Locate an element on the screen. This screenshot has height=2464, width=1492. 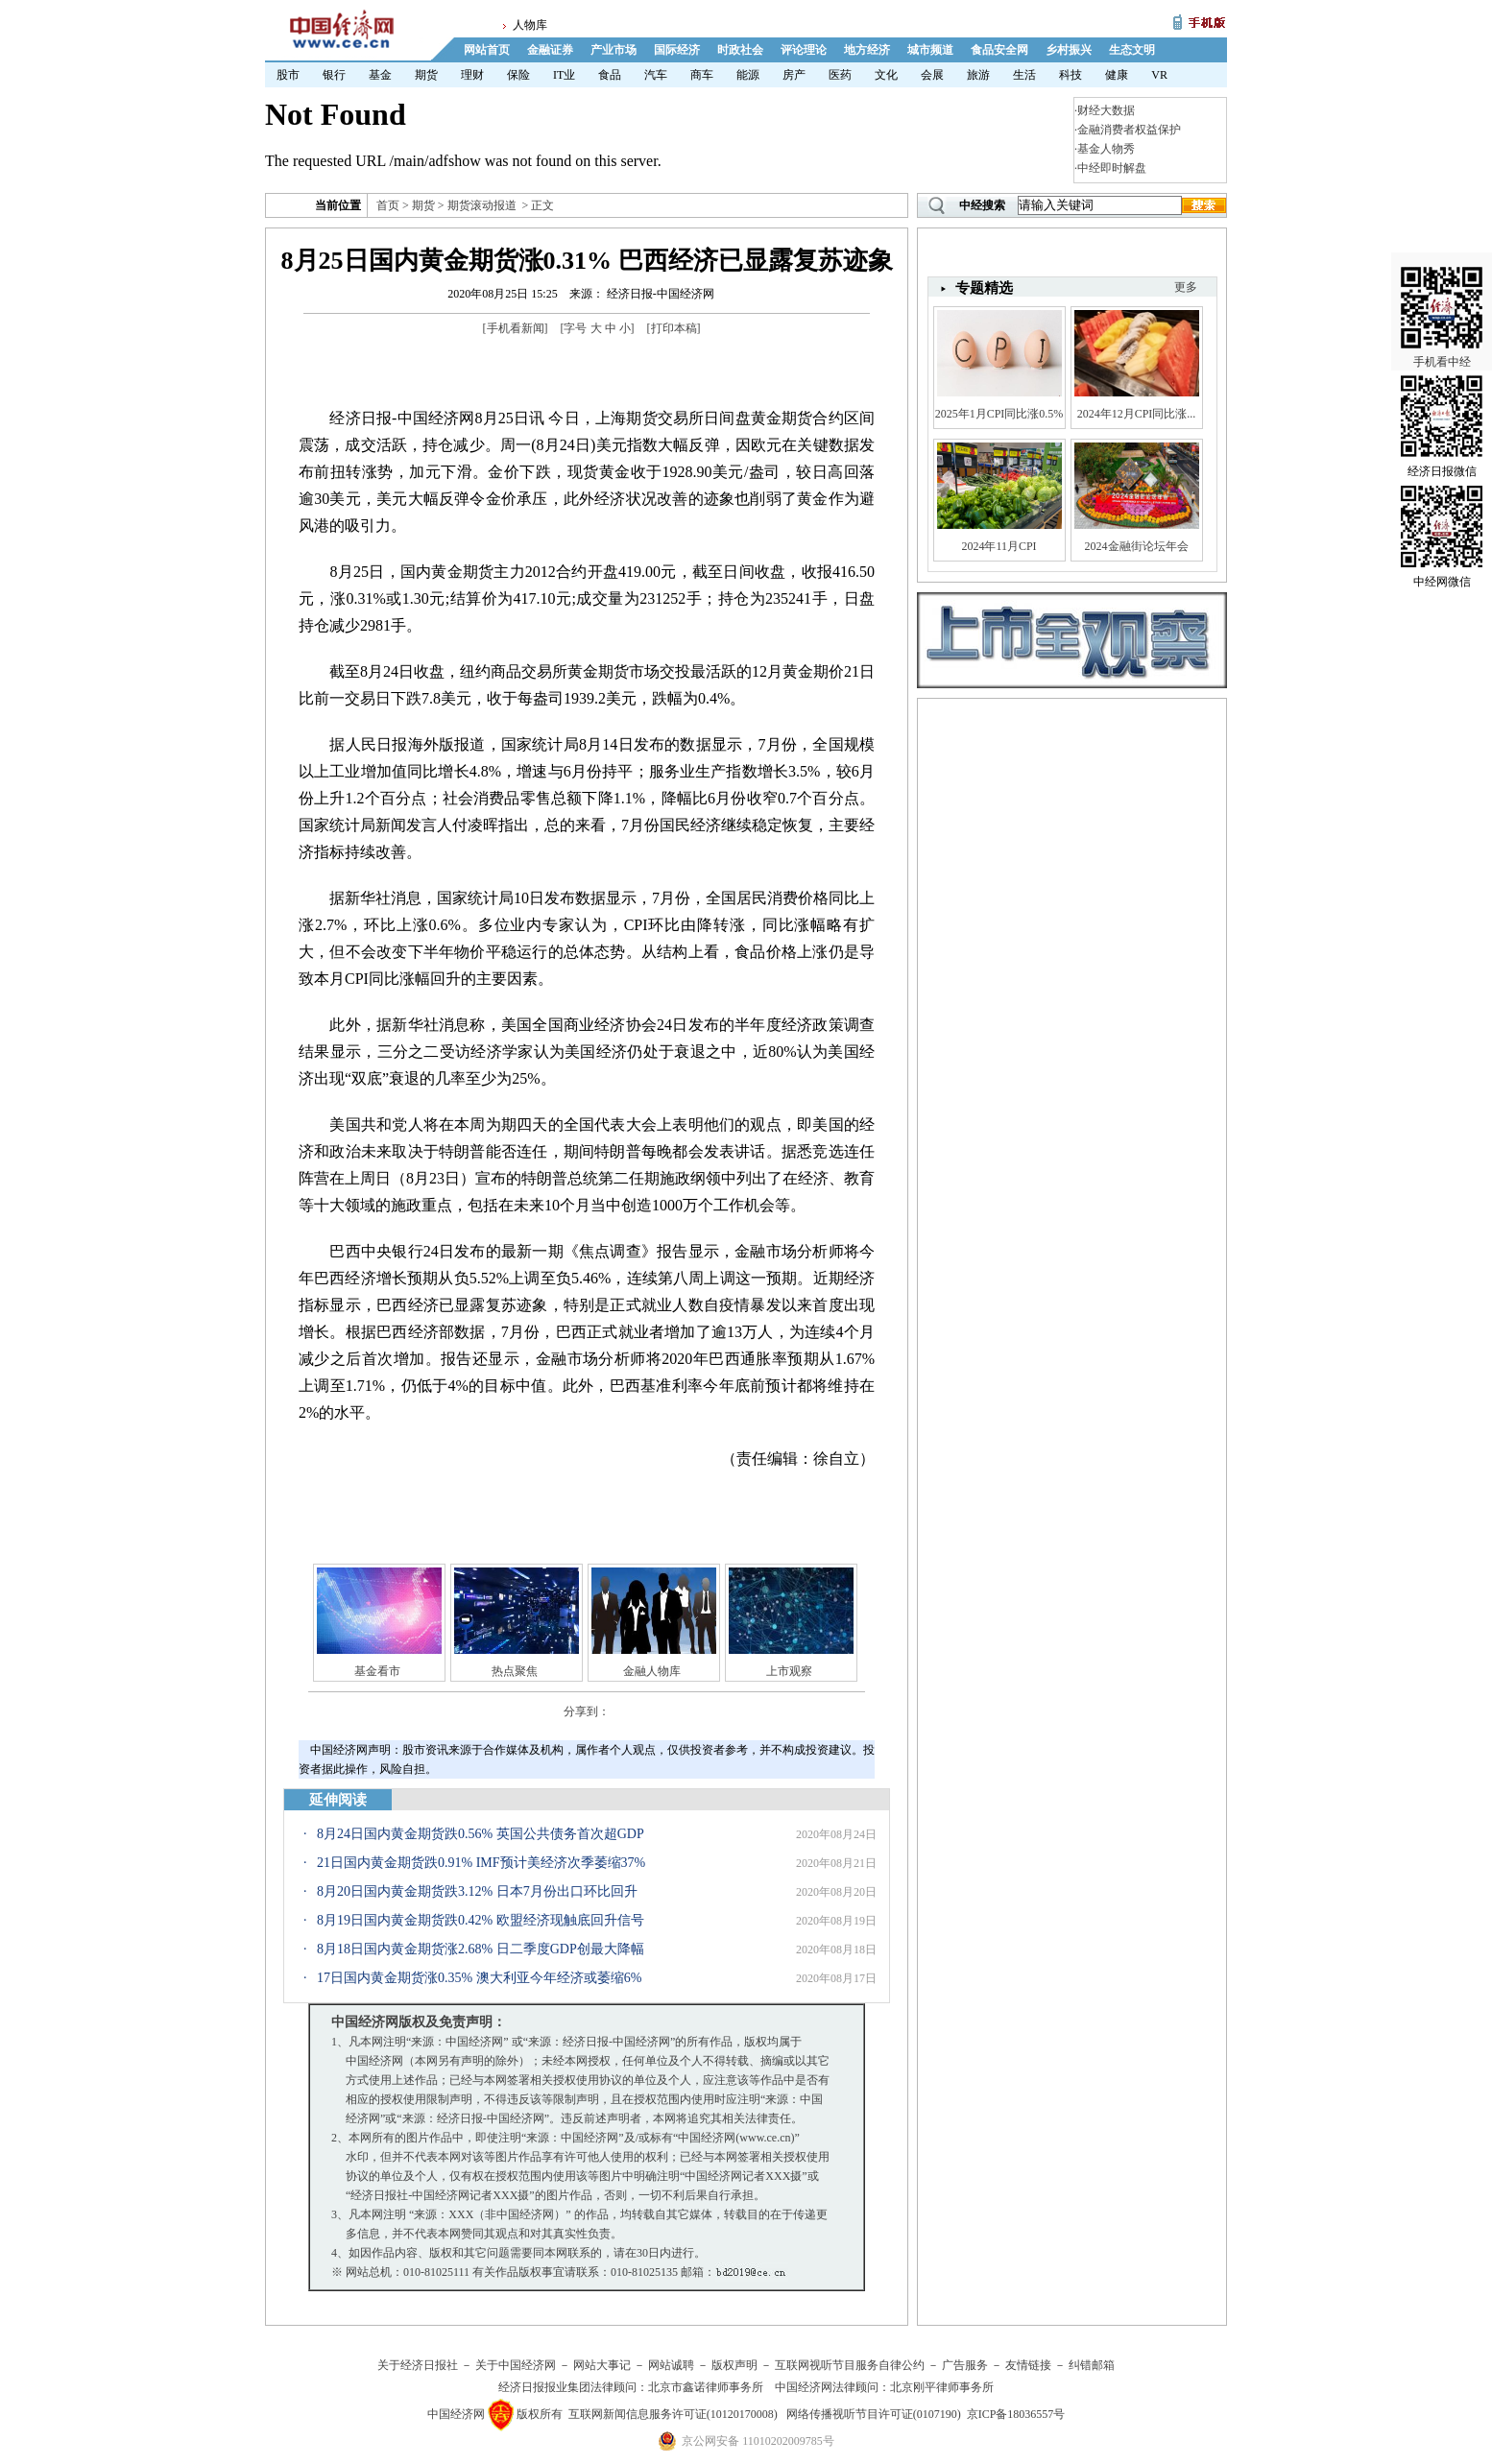
生态文明 is located at coordinates (1132, 50).